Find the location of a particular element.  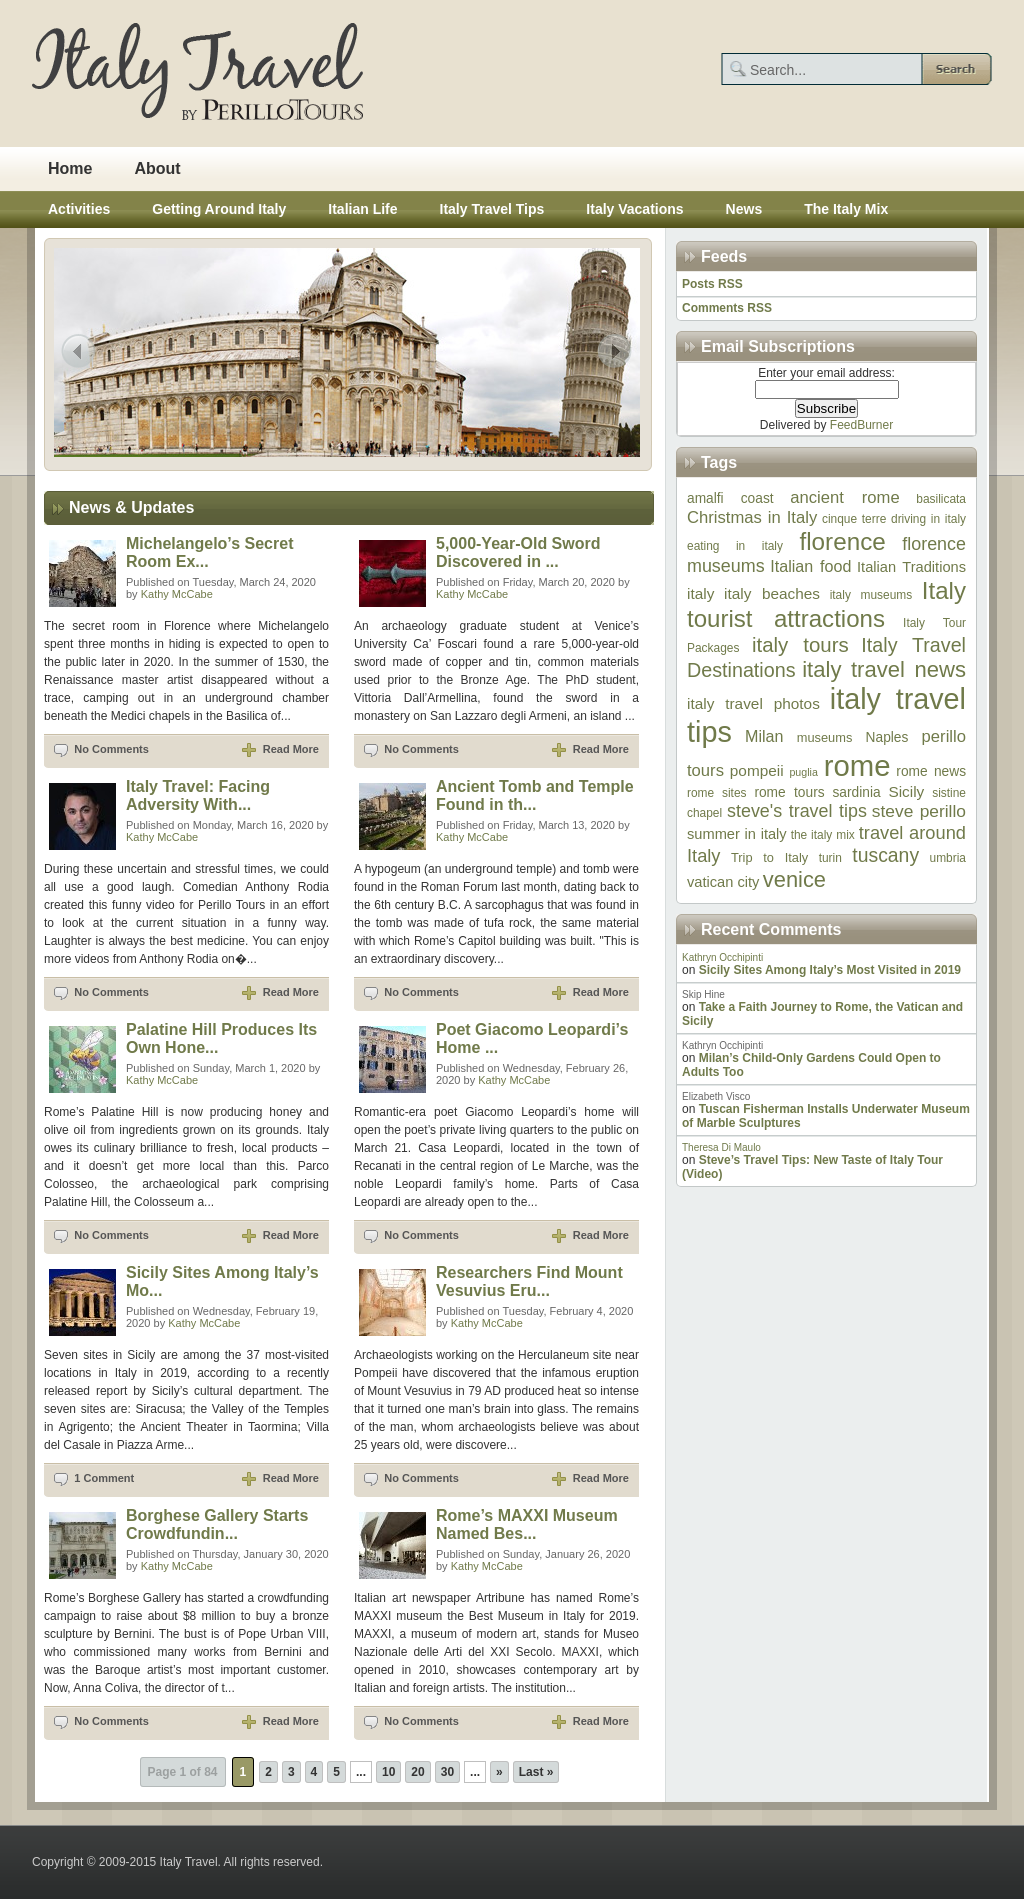

Italy Travel Tips is located at coordinates (492, 209).